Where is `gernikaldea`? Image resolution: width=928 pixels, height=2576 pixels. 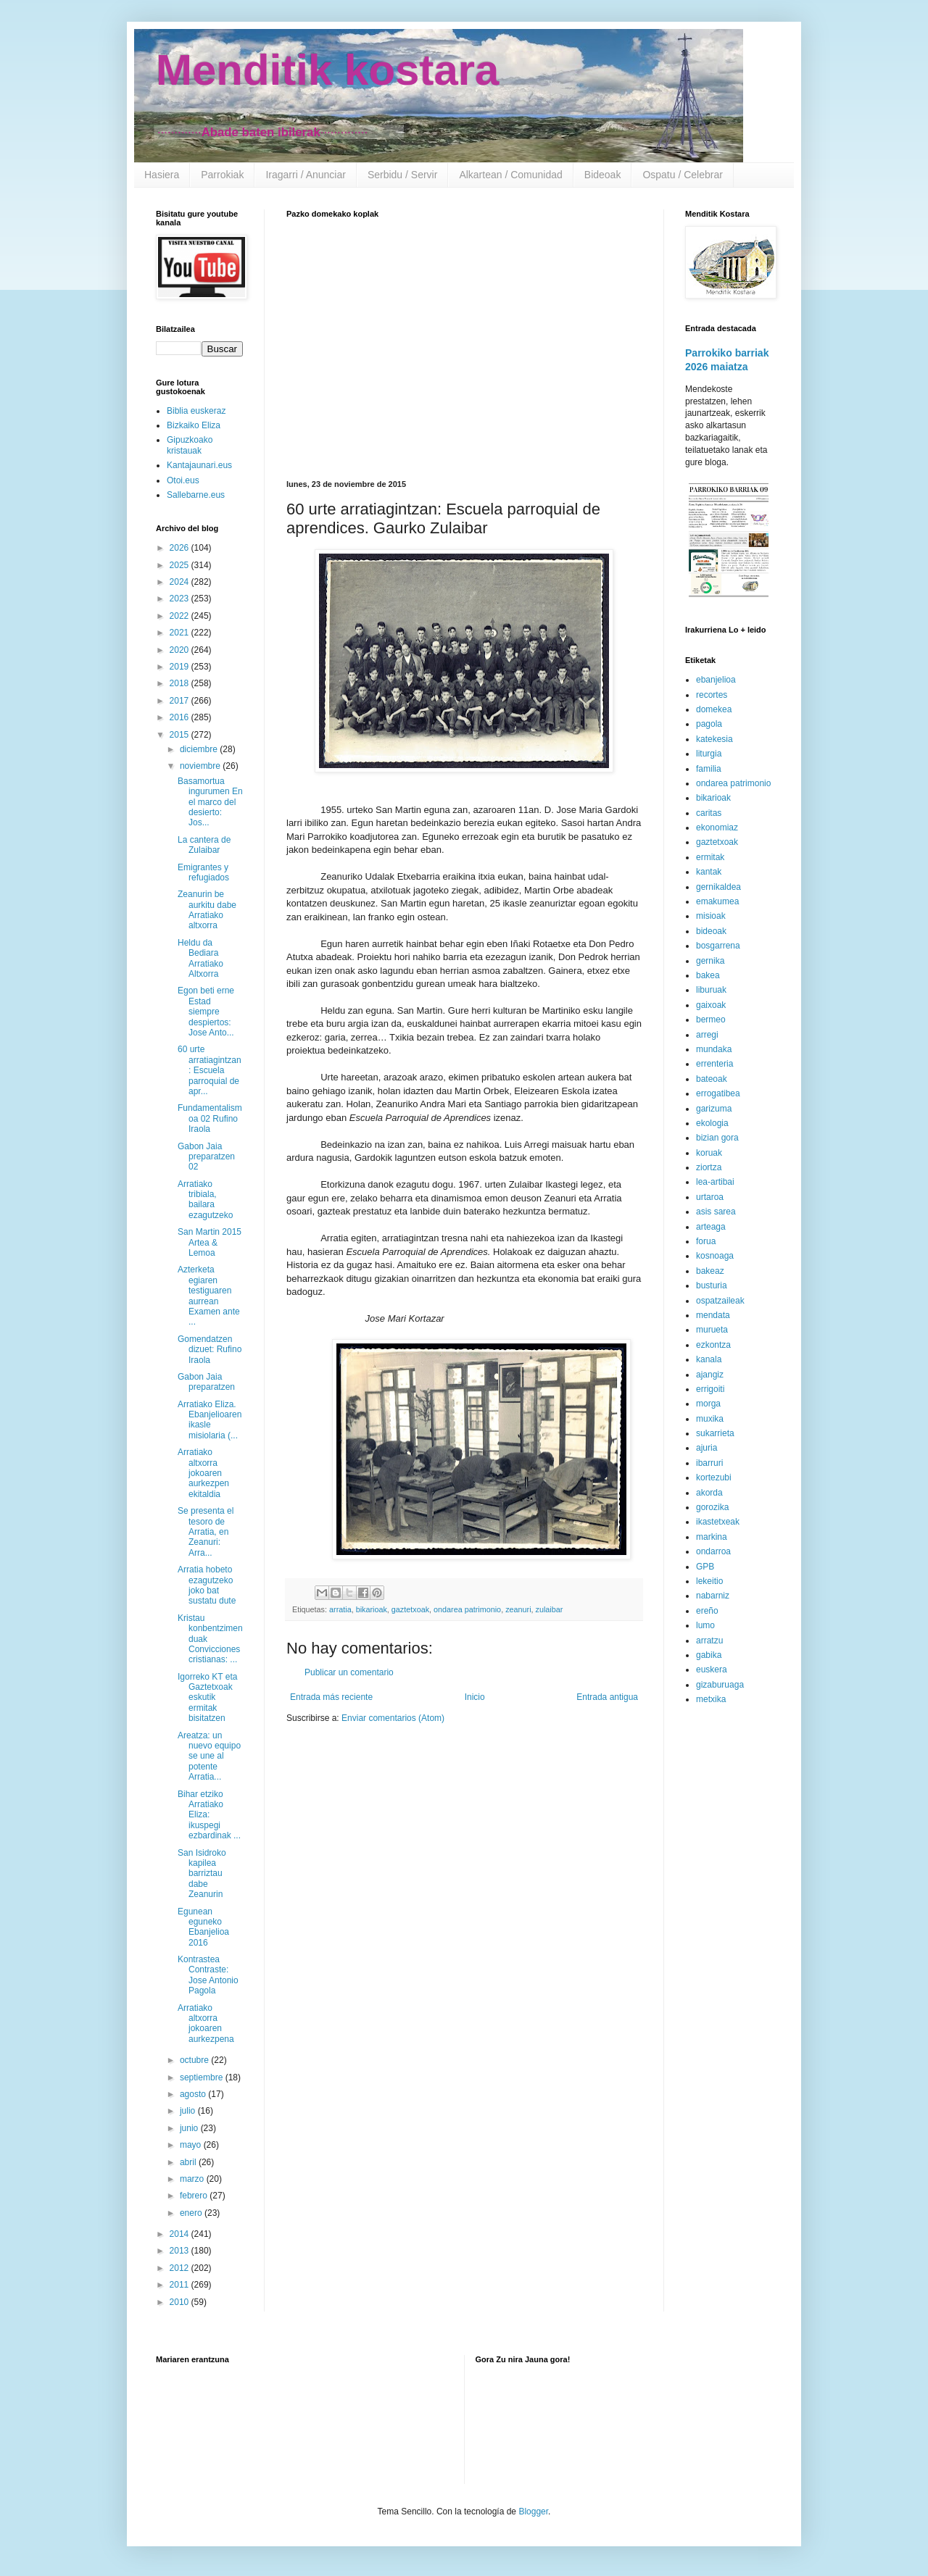 gernikaldea is located at coordinates (718, 887).